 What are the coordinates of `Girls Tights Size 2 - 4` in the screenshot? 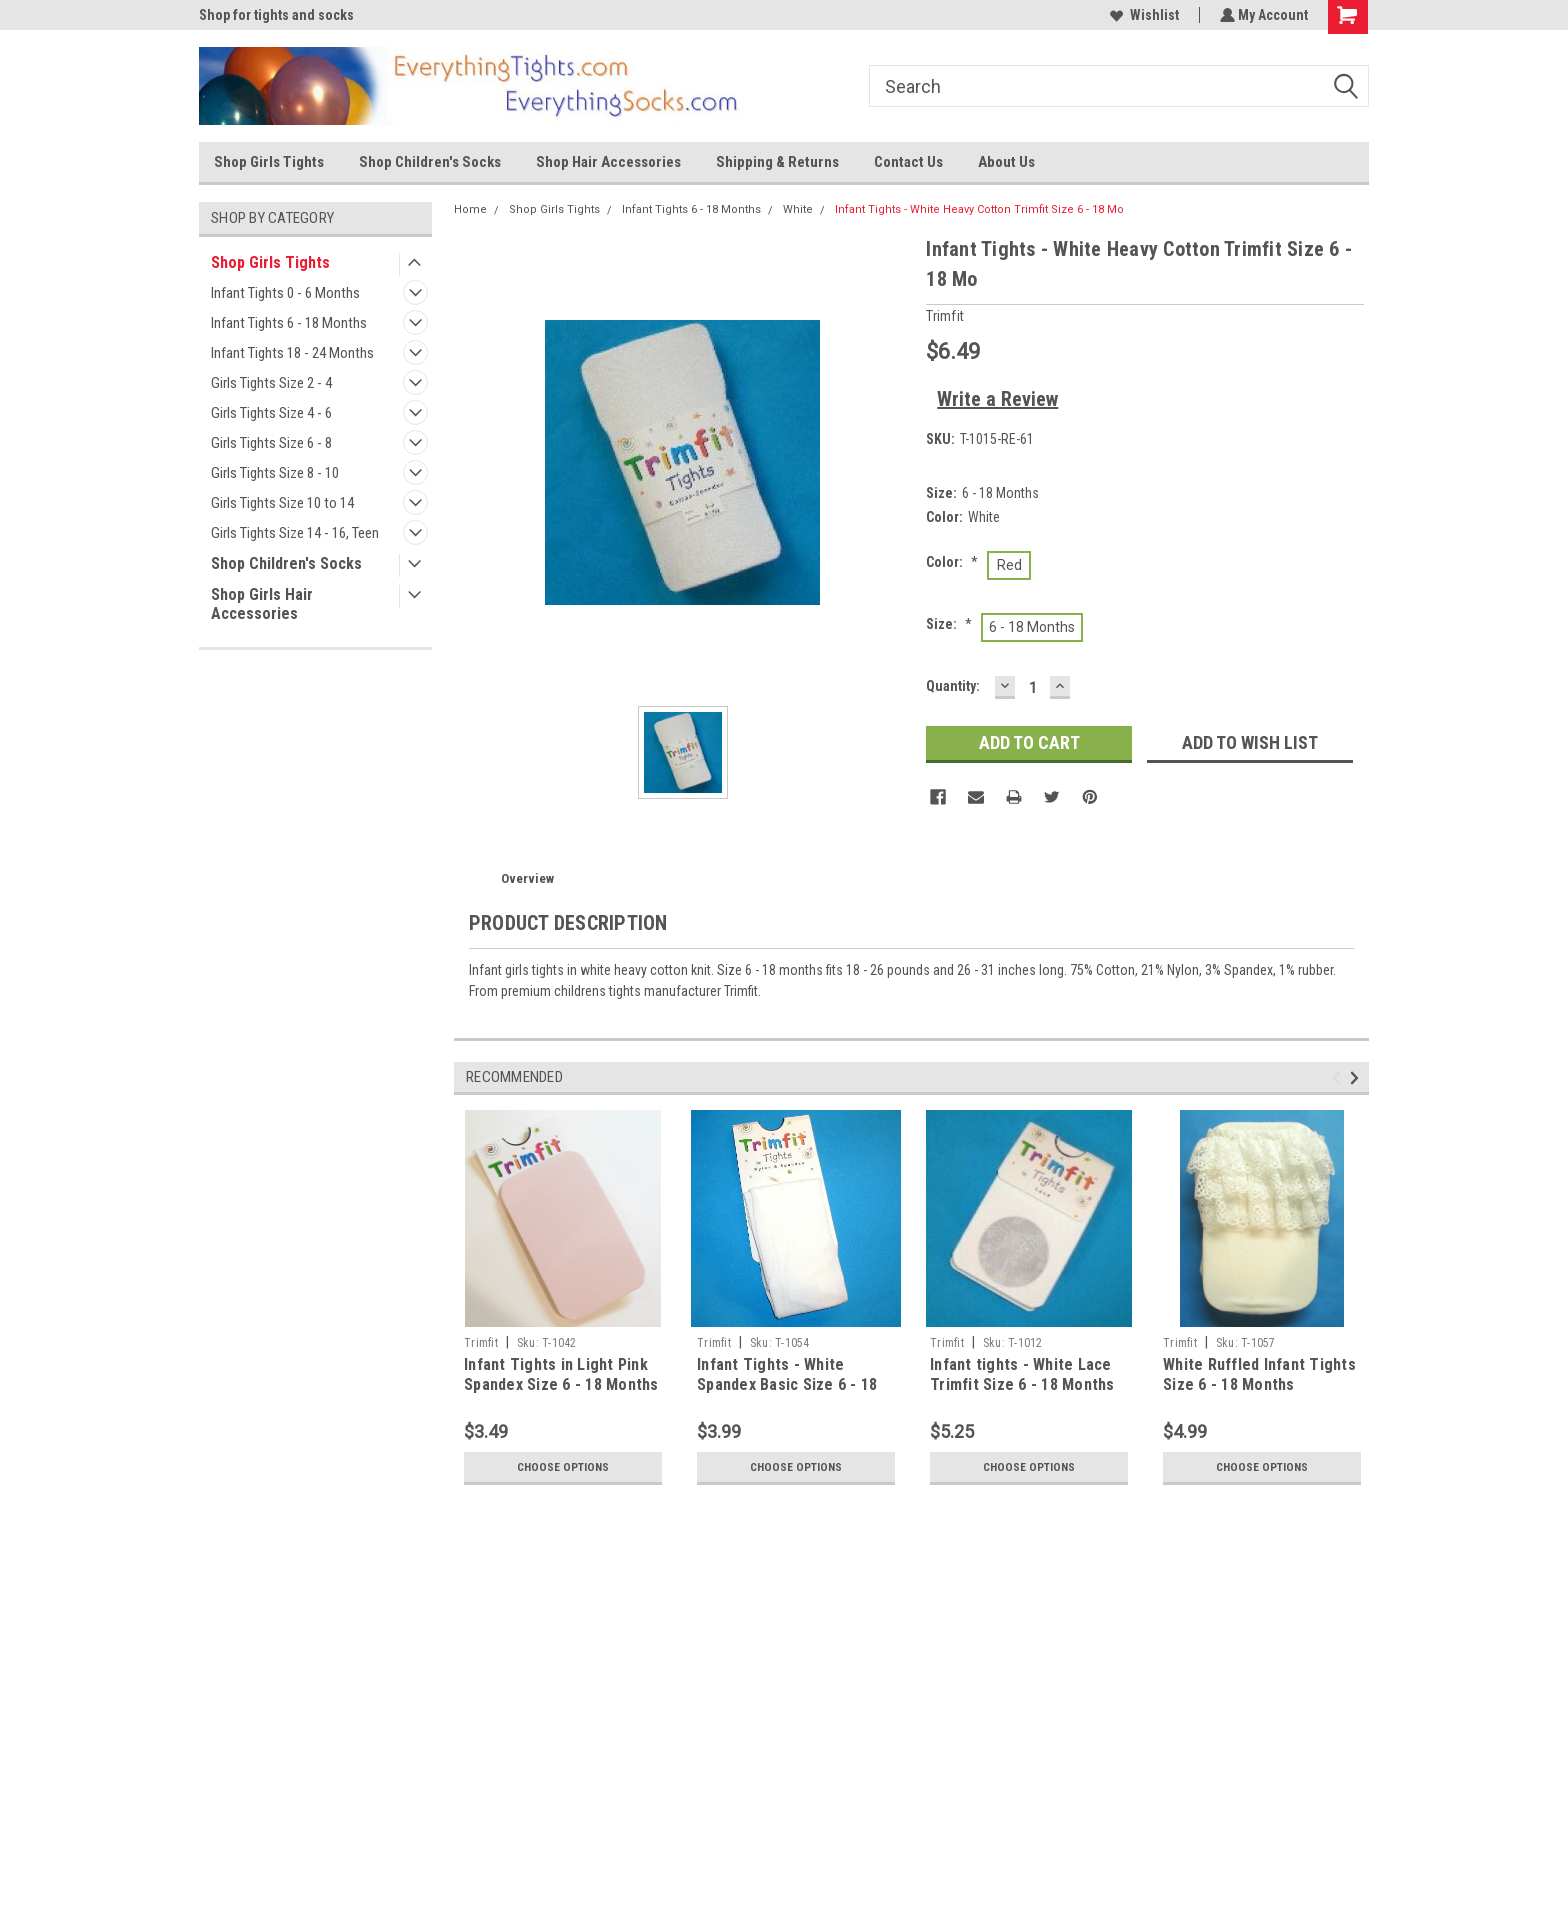 It's located at (271, 383).